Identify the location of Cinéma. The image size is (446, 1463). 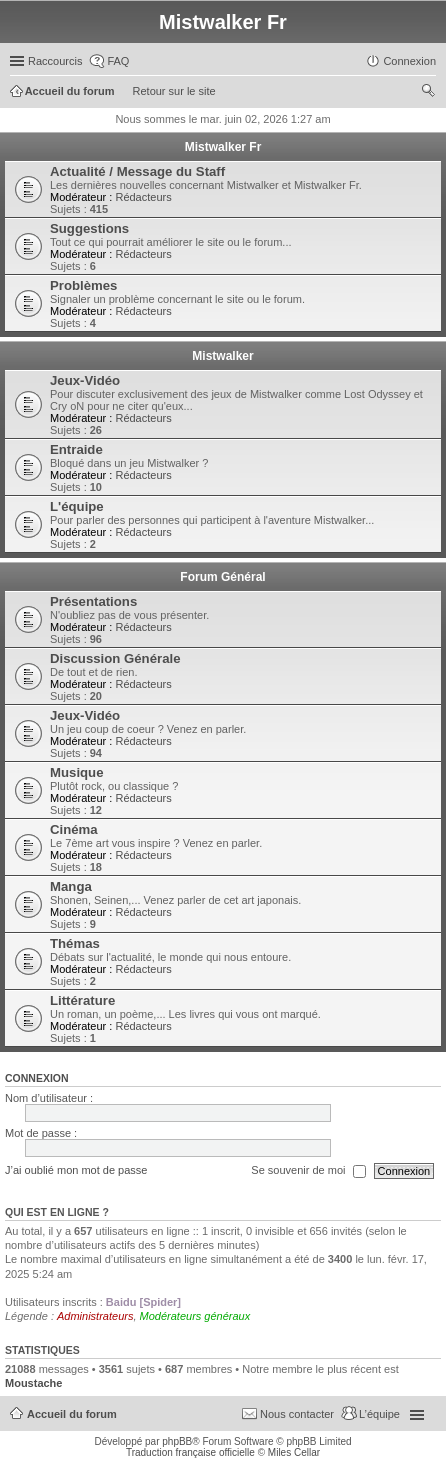
(74, 829).